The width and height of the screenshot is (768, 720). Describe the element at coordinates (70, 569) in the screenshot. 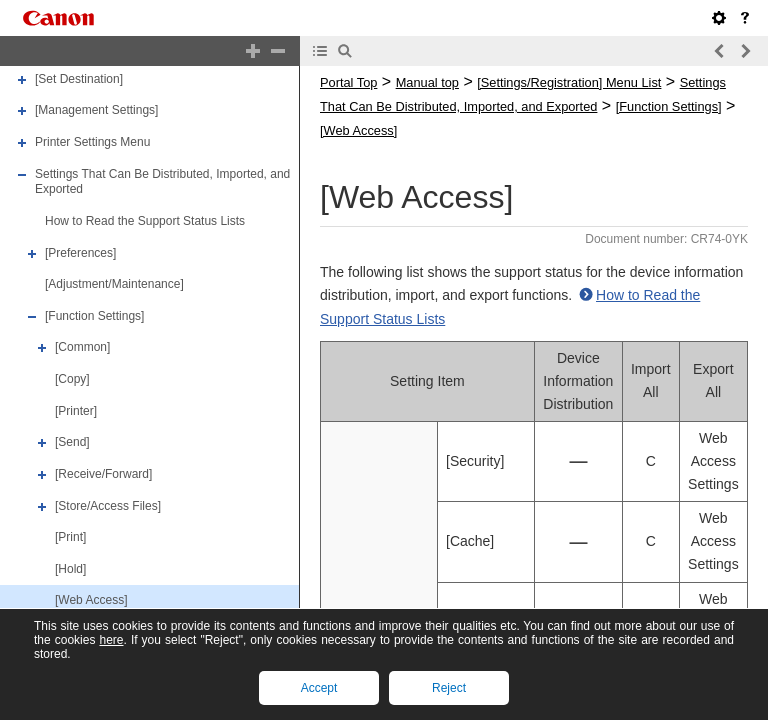

I see `[Hold]` at that location.